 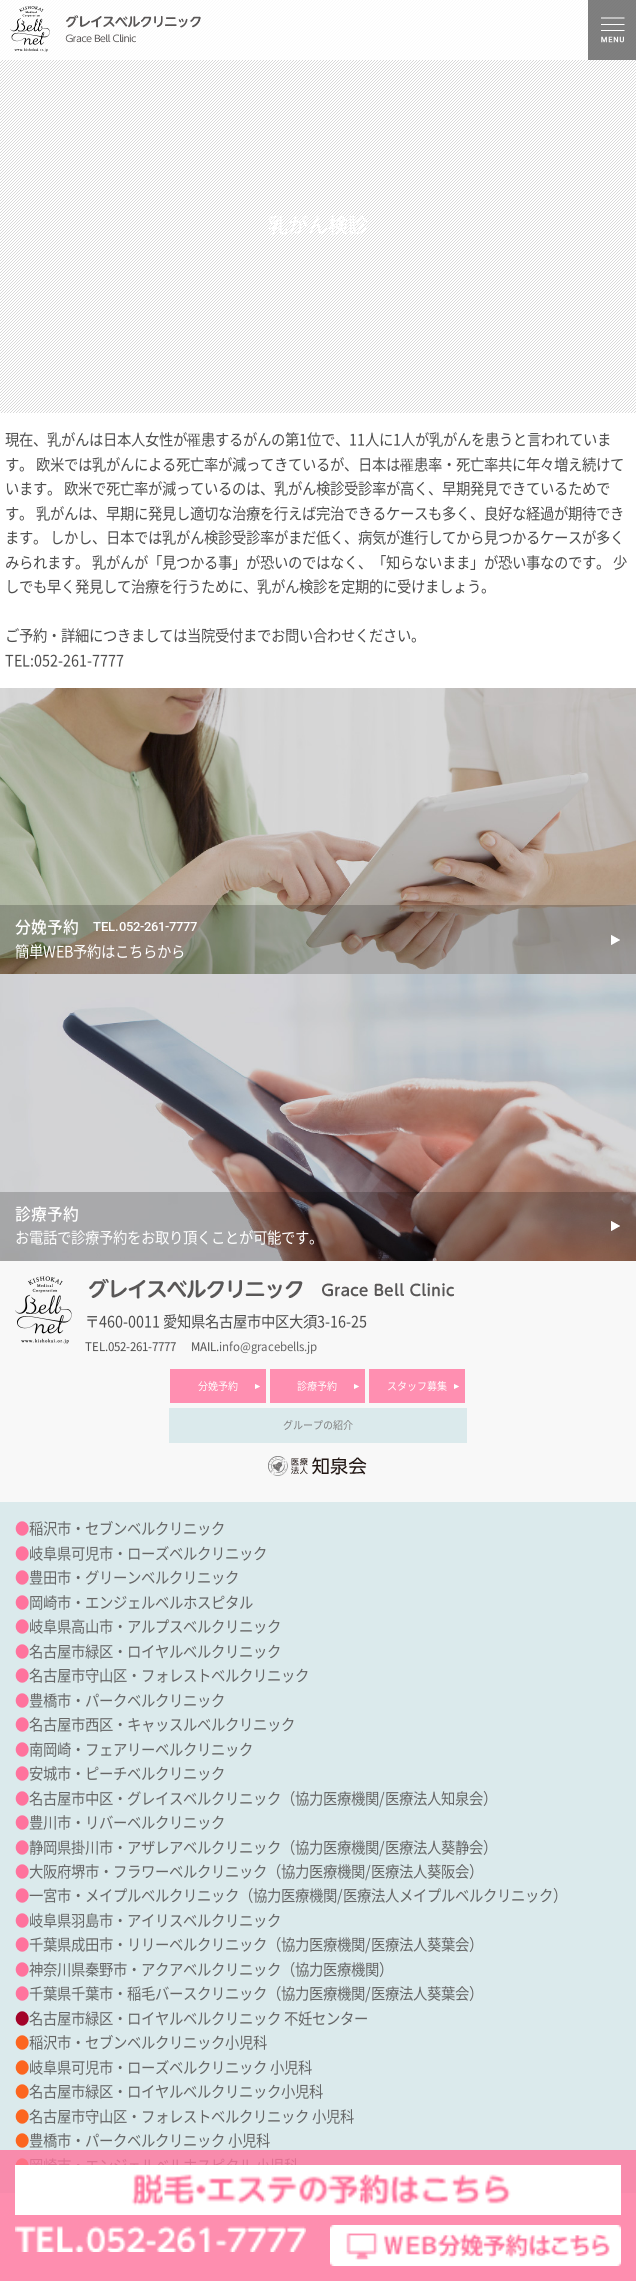 I want to click on 千葉県成田市・リリーベルクリニック, so click(x=148, y=1944).